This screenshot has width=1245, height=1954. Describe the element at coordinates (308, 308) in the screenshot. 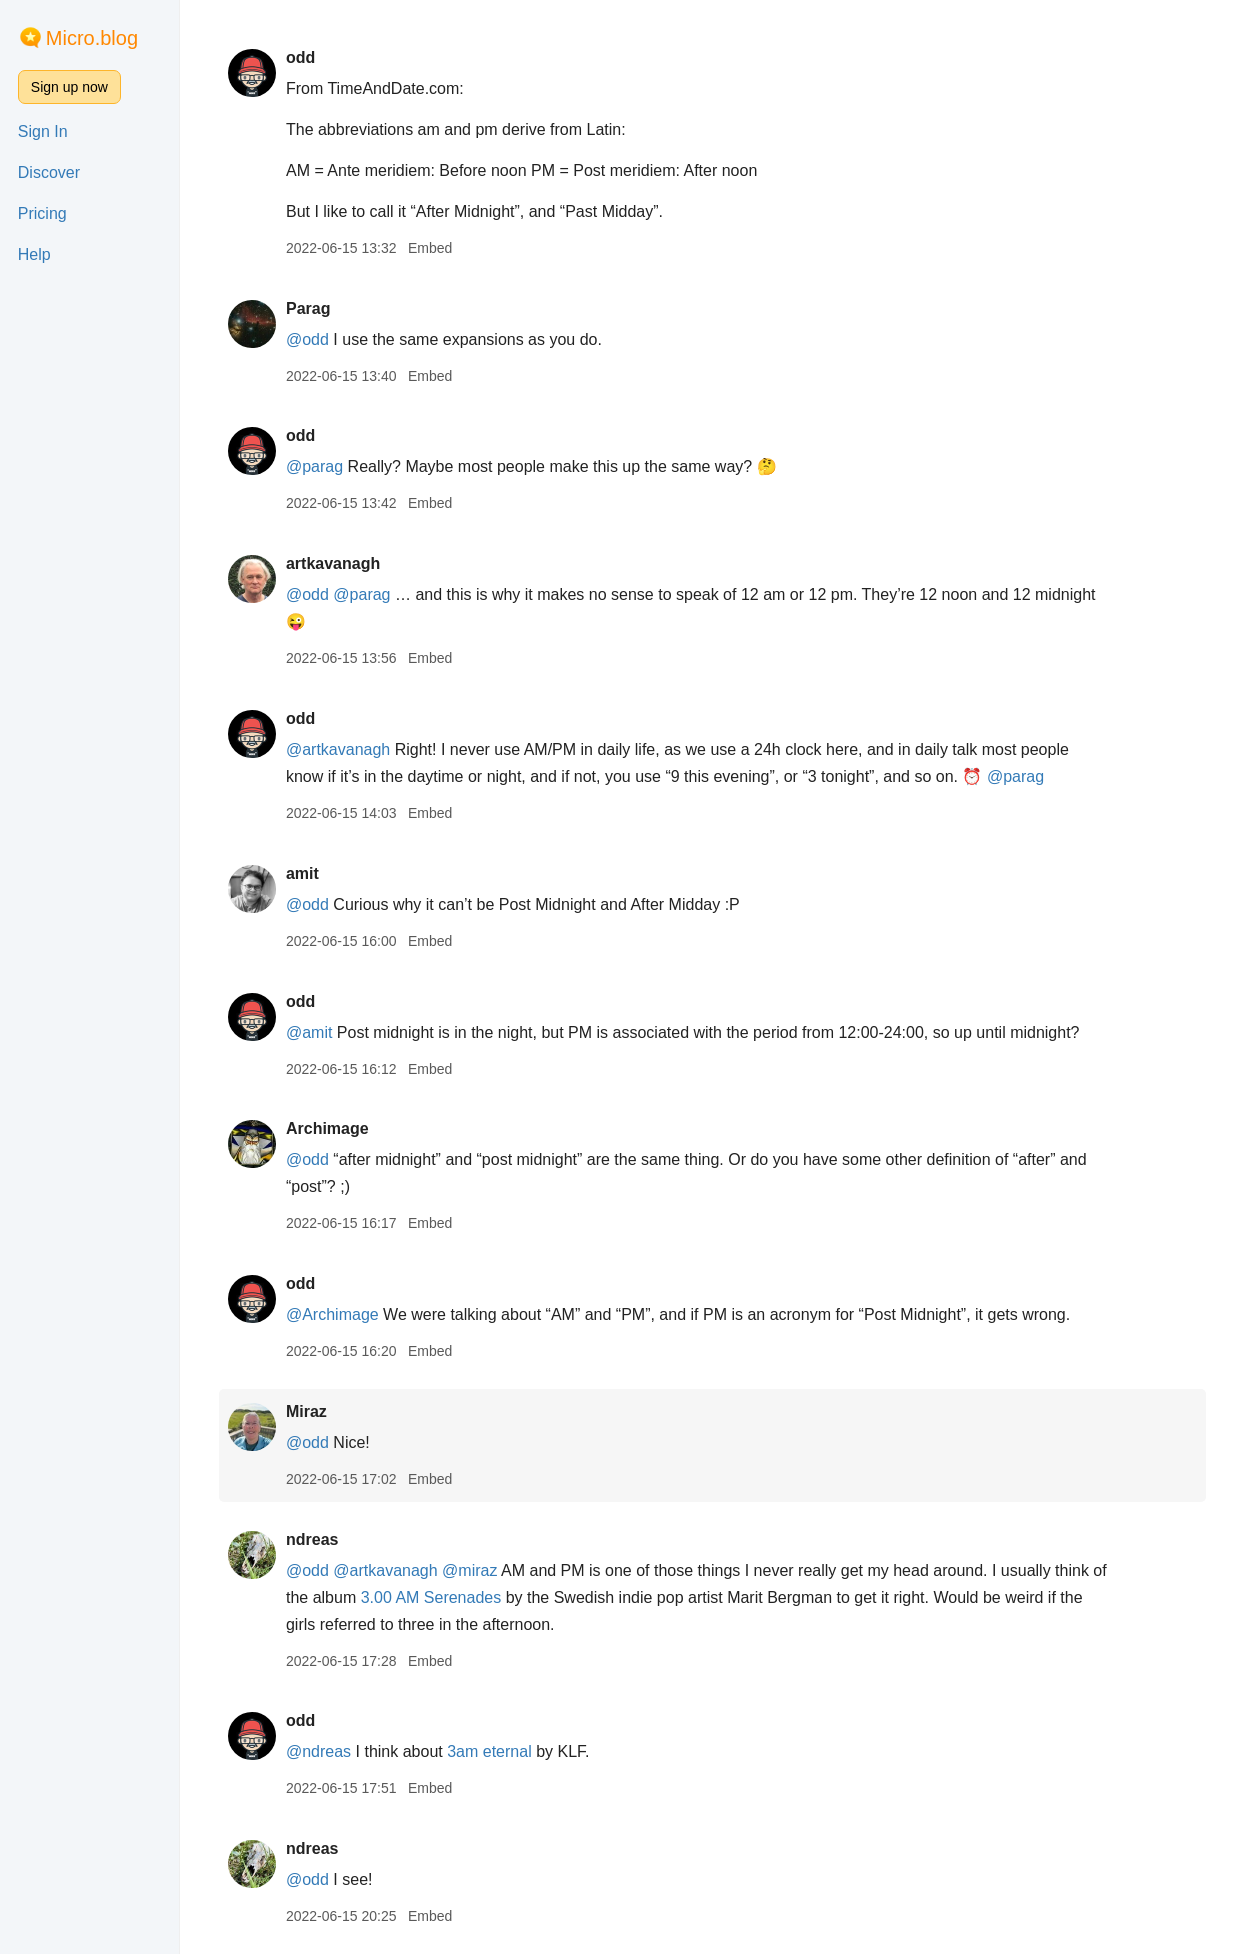

I see `Parag` at that location.